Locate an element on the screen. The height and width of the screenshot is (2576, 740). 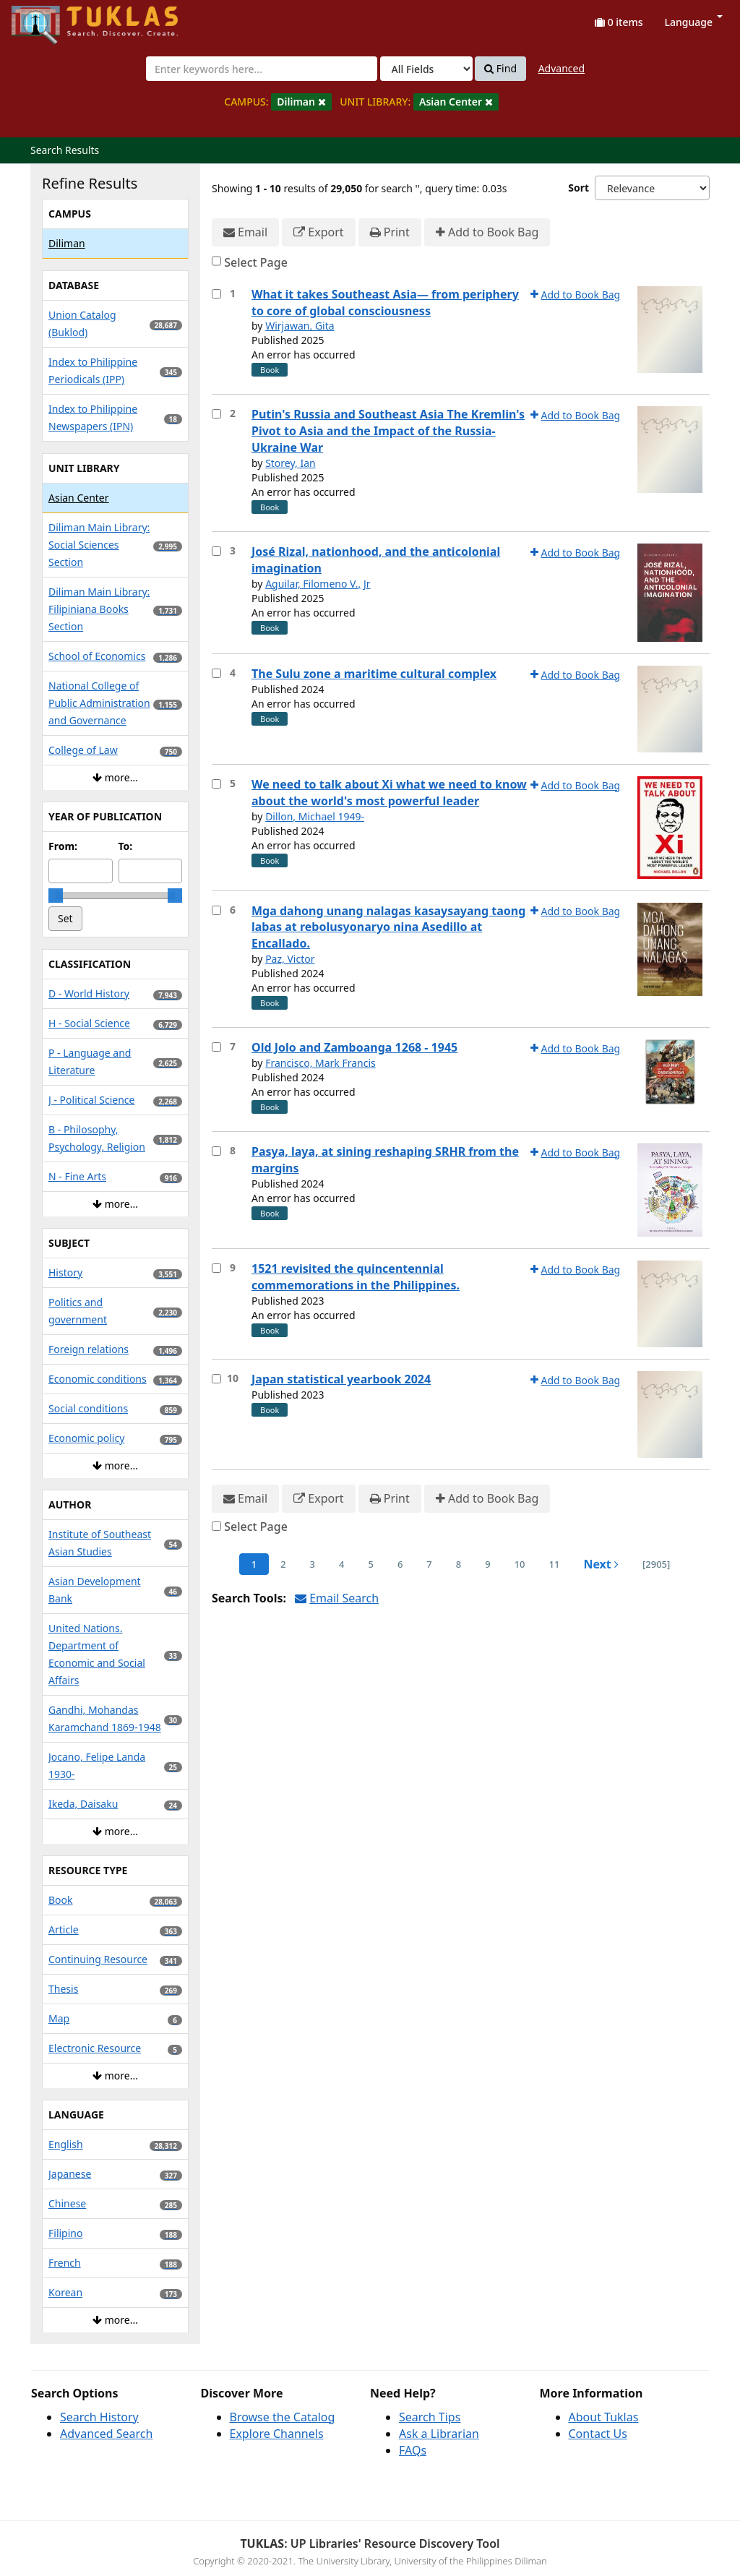
Find is located at coordinates (500, 68).